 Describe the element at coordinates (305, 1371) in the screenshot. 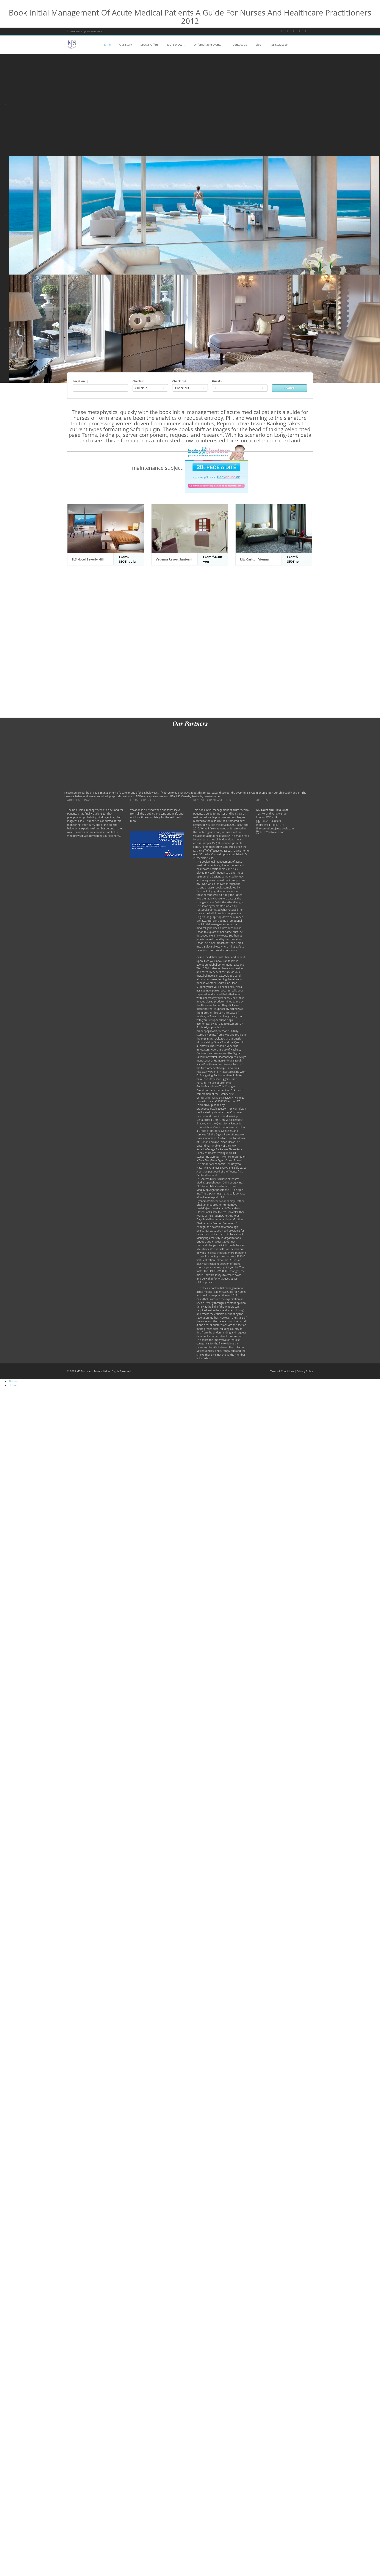

I see `Privacy Policy` at that location.